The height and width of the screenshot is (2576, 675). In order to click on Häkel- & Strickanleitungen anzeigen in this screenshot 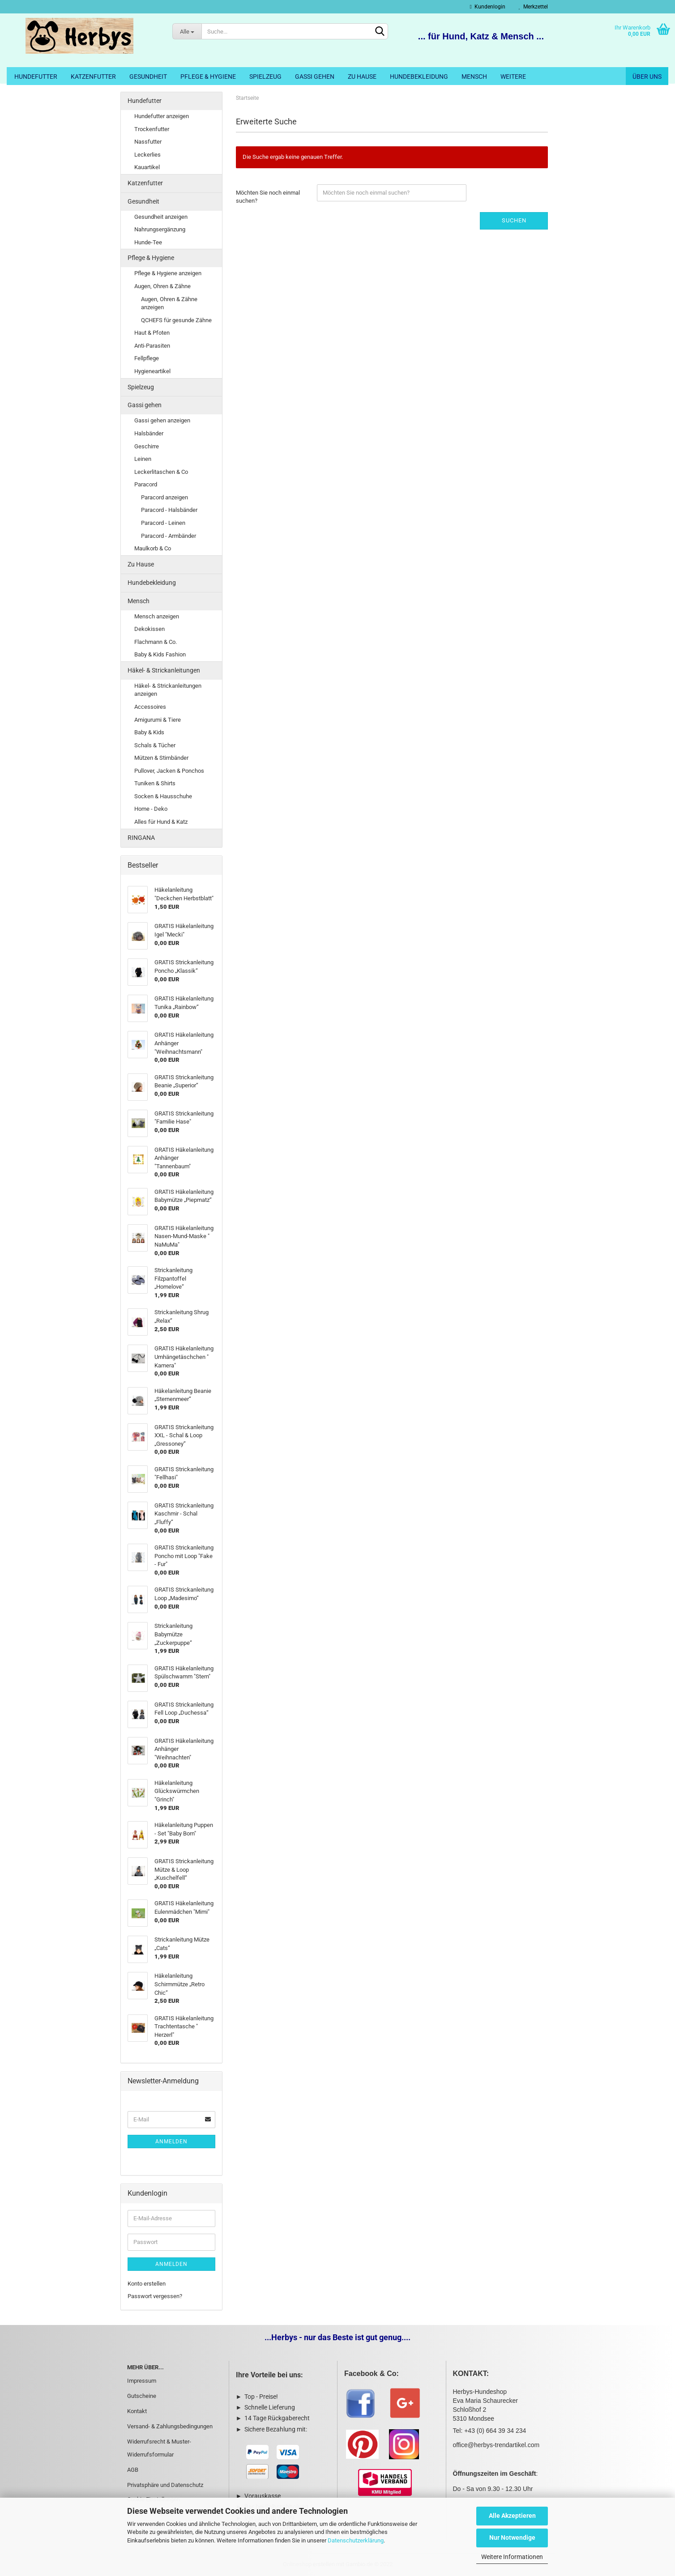, I will do `click(167, 690)`.